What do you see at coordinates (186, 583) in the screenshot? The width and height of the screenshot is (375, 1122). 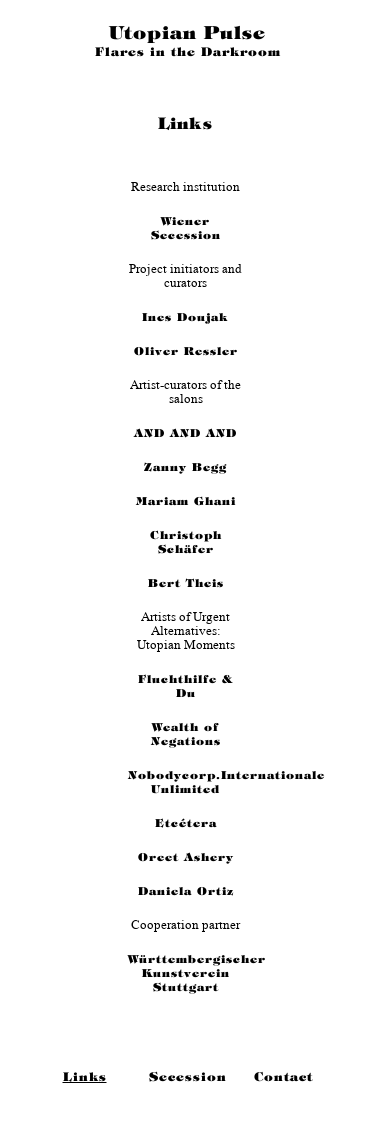 I see `Bert Theis` at bounding box center [186, 583].